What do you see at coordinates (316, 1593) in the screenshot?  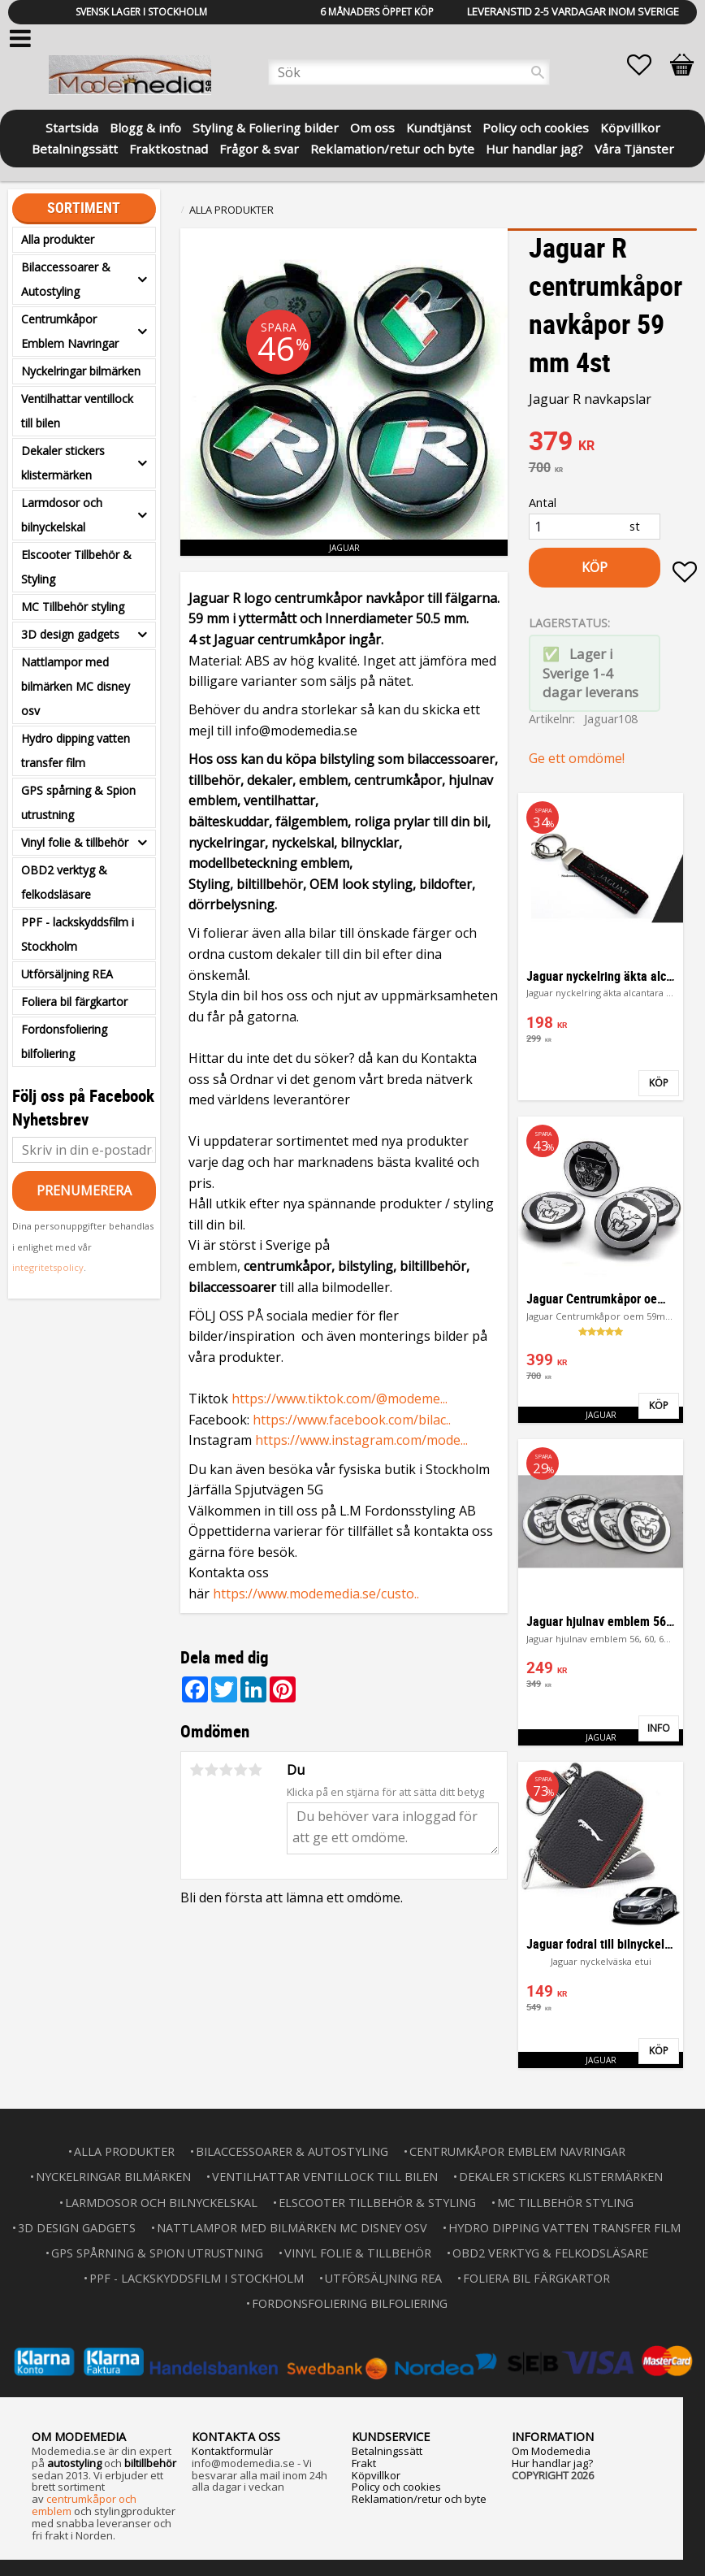 I see `https://www.modemedia.se/custo..` at bounding box center [316, 1593].